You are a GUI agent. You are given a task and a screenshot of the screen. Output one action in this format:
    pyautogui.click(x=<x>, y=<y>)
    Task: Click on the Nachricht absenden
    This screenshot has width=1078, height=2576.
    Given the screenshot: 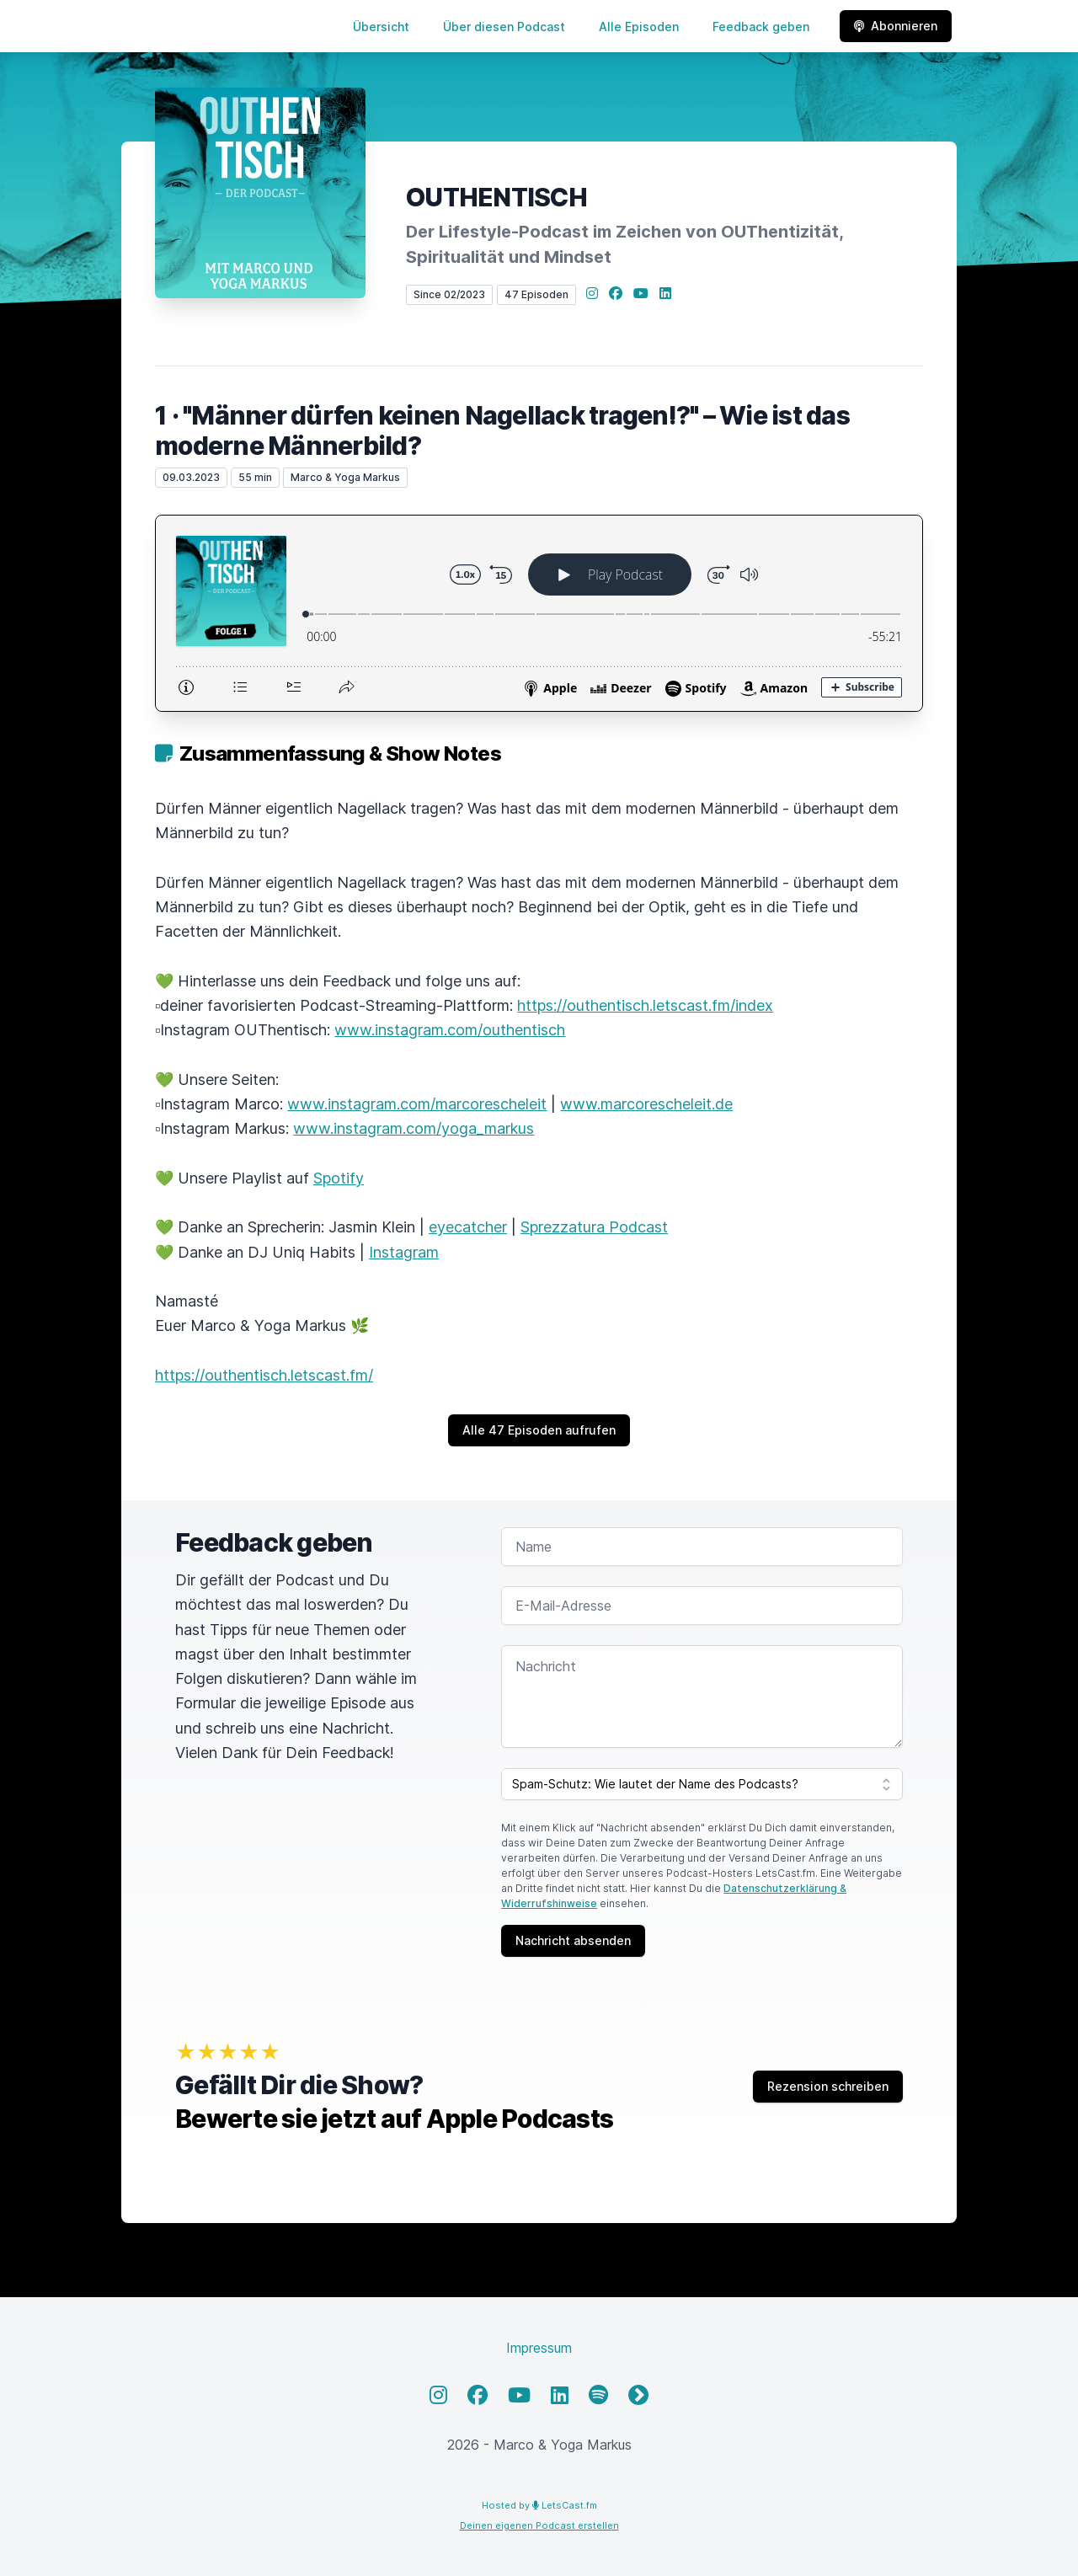 What is the action you would take?
    pyautogui.click(x=573, y=1940)
    